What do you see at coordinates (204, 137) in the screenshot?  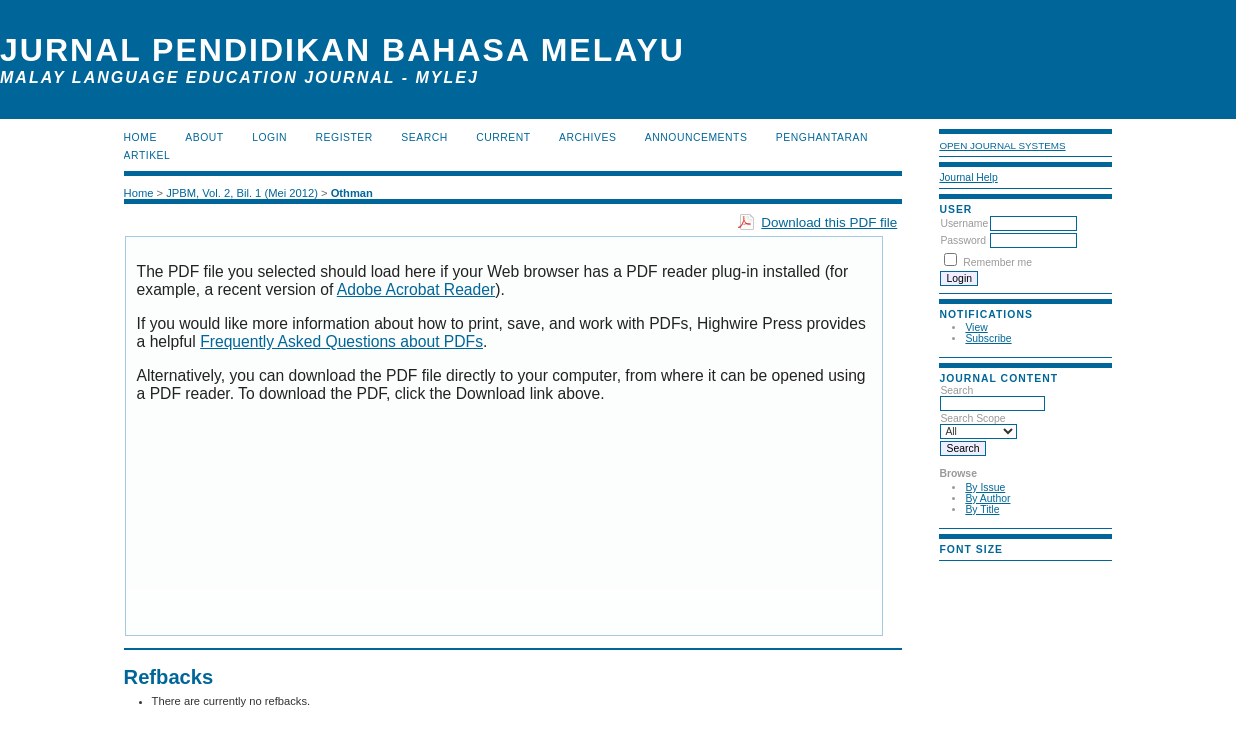 I see `About` at bounding box center [204, 137].